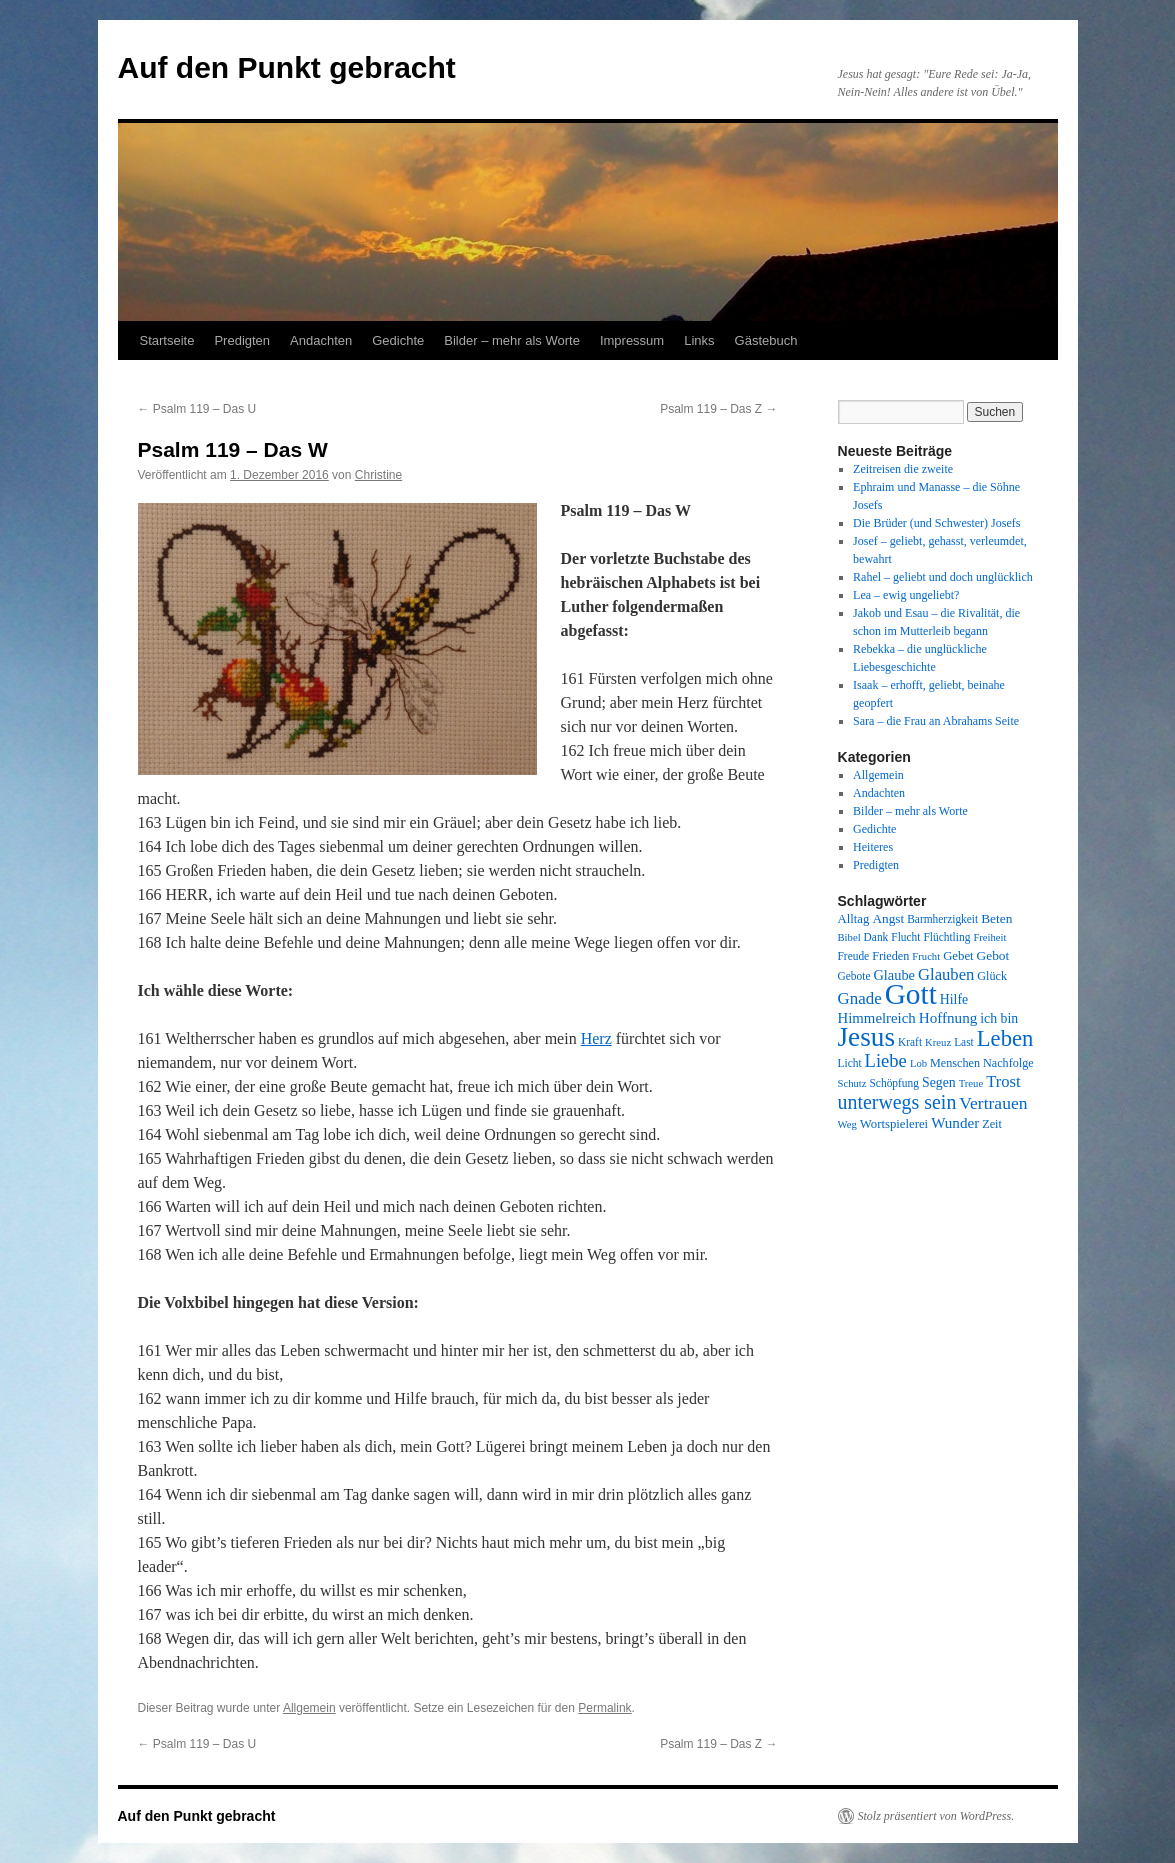  Describe the element at coordinates (596, 1038) in the screenshot. I see `Herz` at that location.